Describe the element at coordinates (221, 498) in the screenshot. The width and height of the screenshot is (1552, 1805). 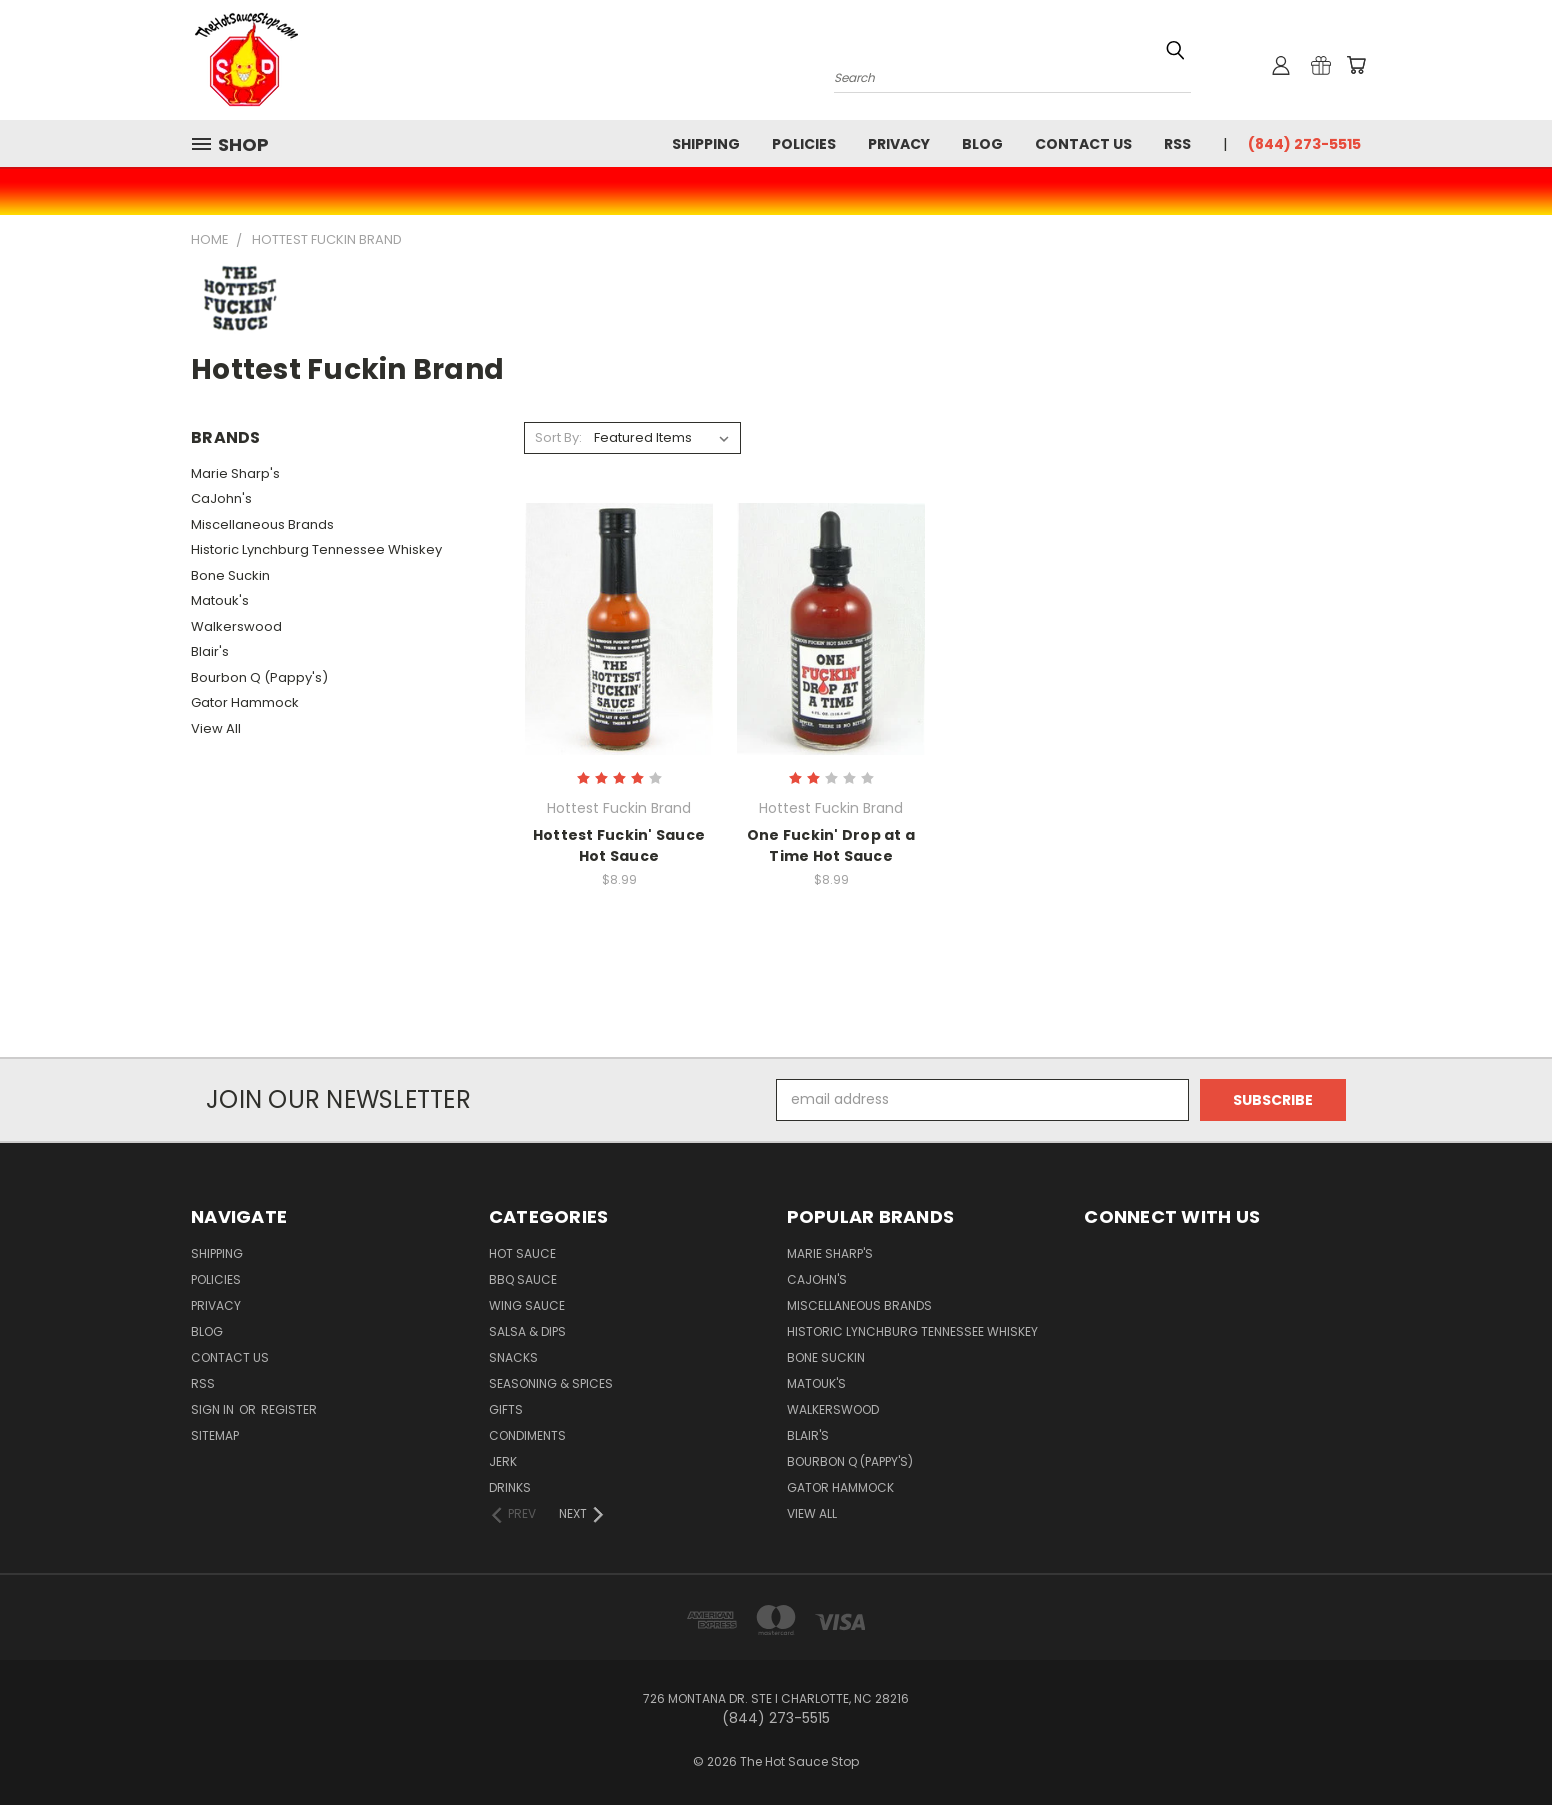
I see `CaJohn's` at that location.